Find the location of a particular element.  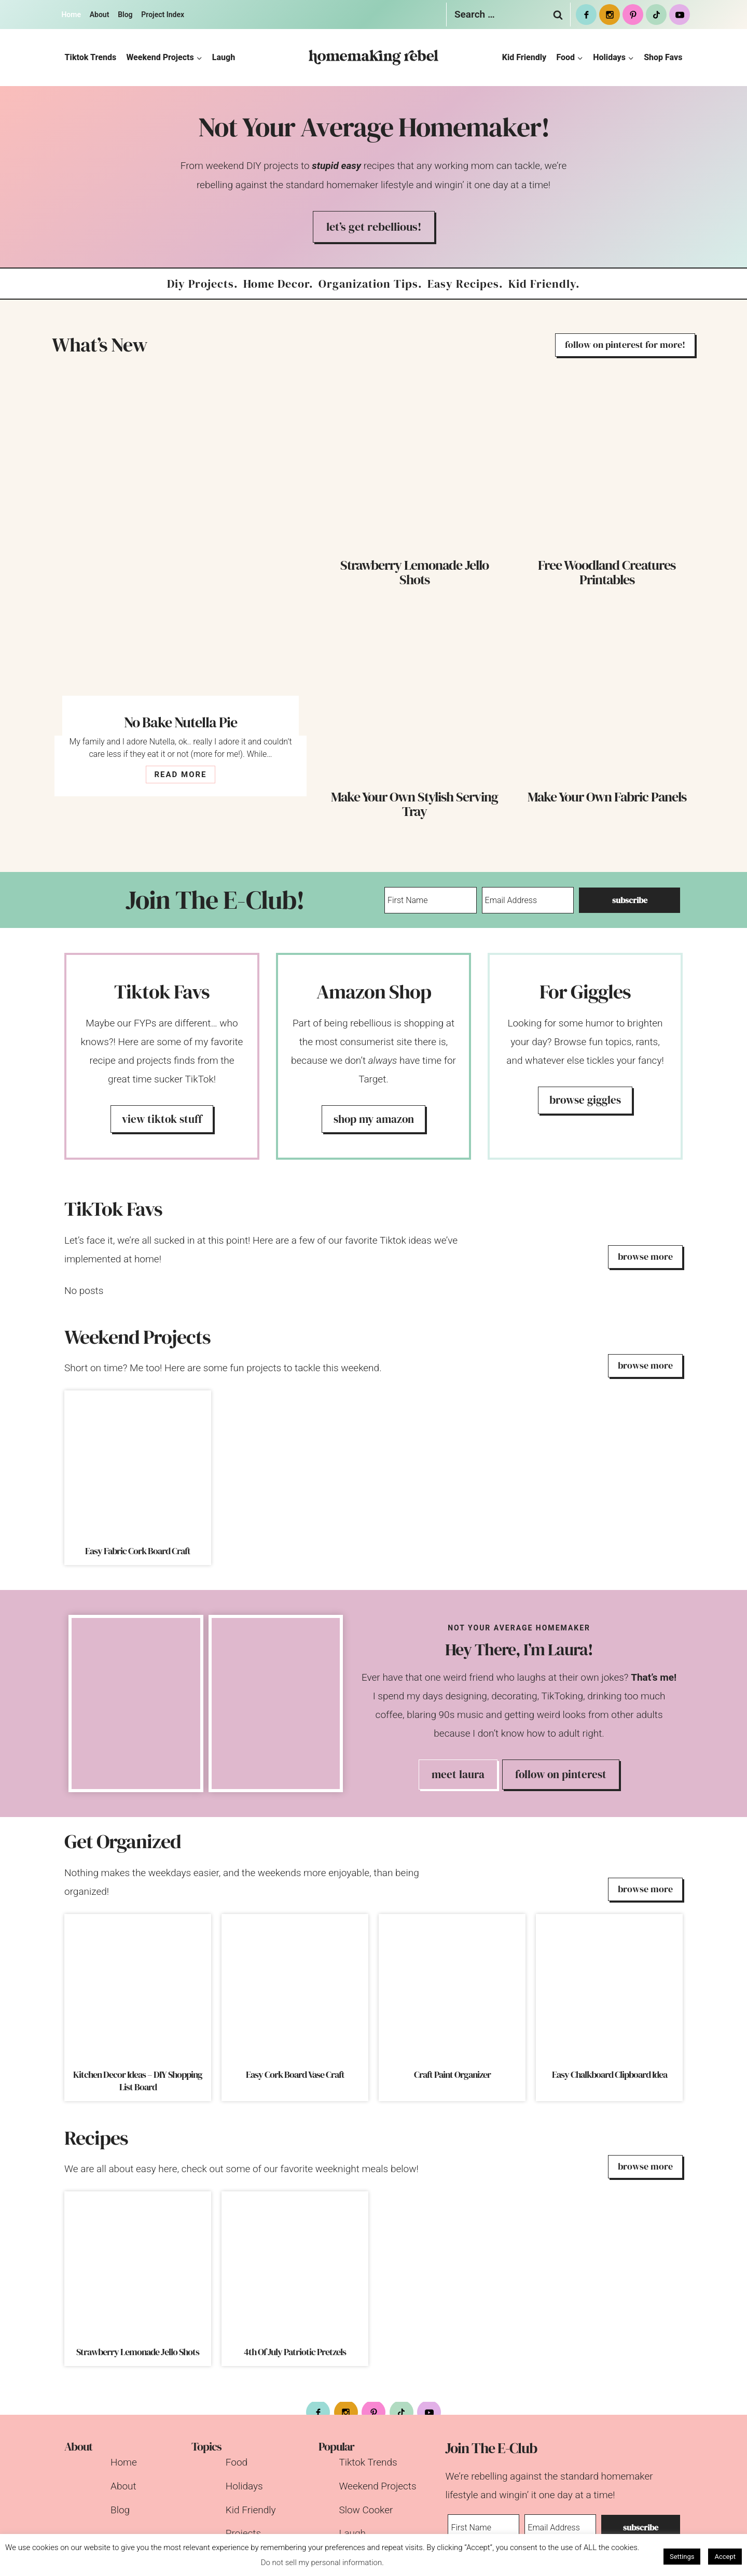

Follow on Pinterest is located at coordinates (560, 1774).